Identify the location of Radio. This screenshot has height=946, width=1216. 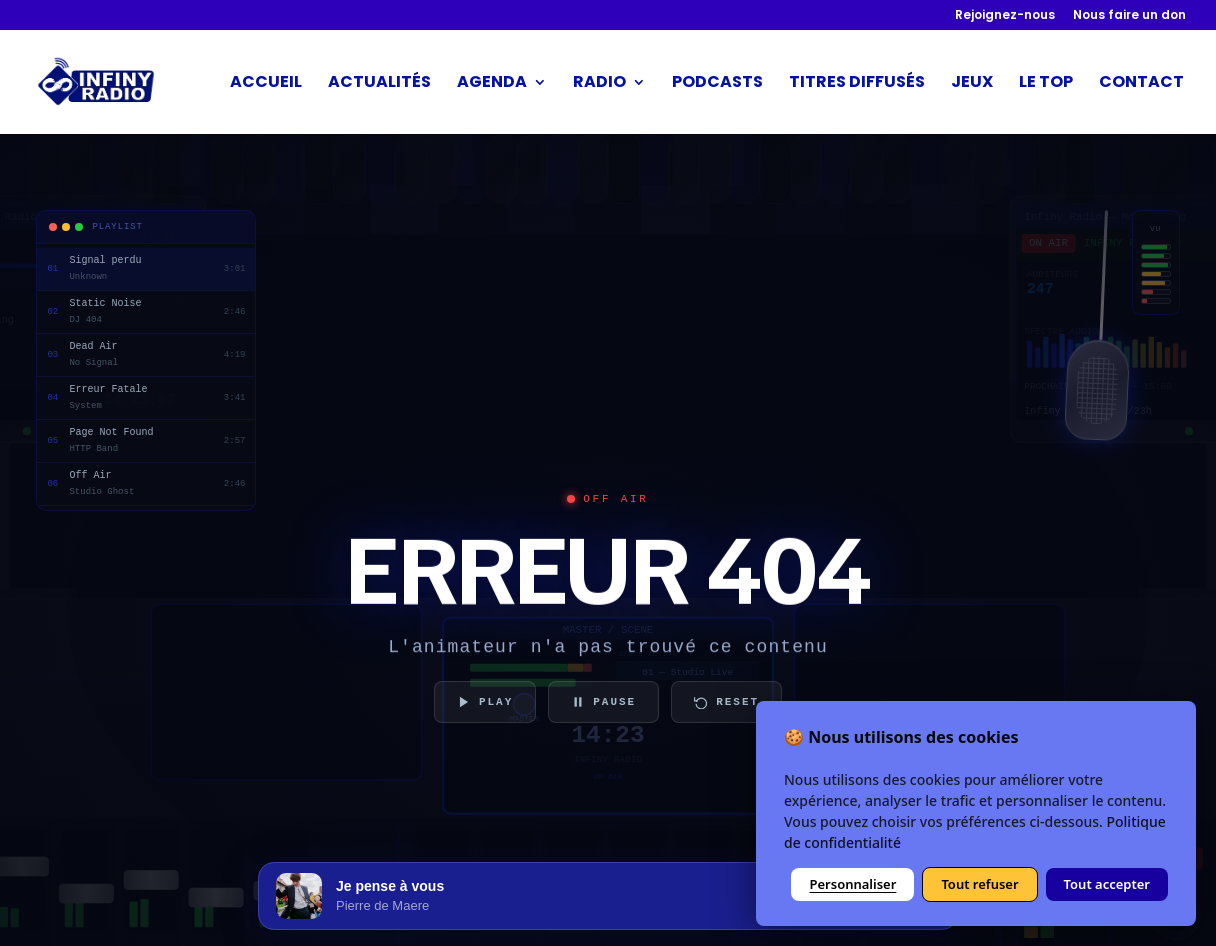
(599, 84).